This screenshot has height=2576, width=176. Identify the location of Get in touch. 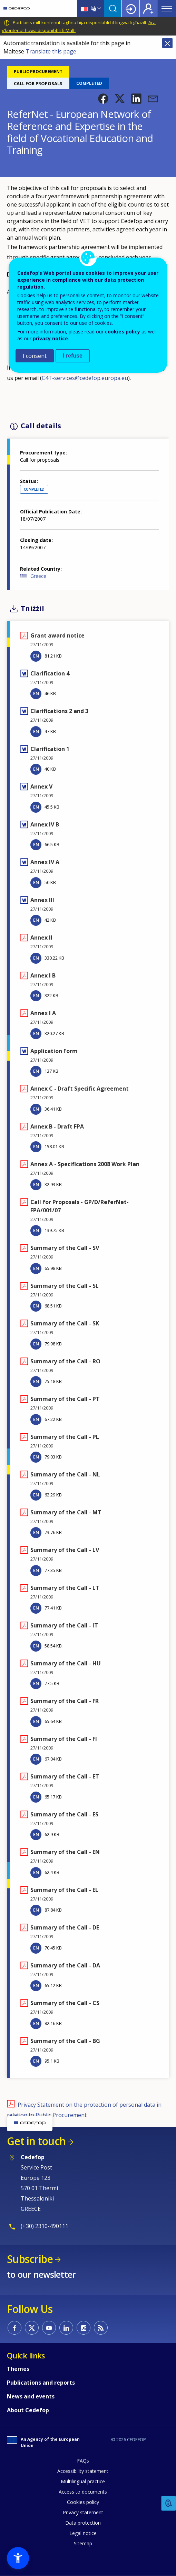
(36, 2141).